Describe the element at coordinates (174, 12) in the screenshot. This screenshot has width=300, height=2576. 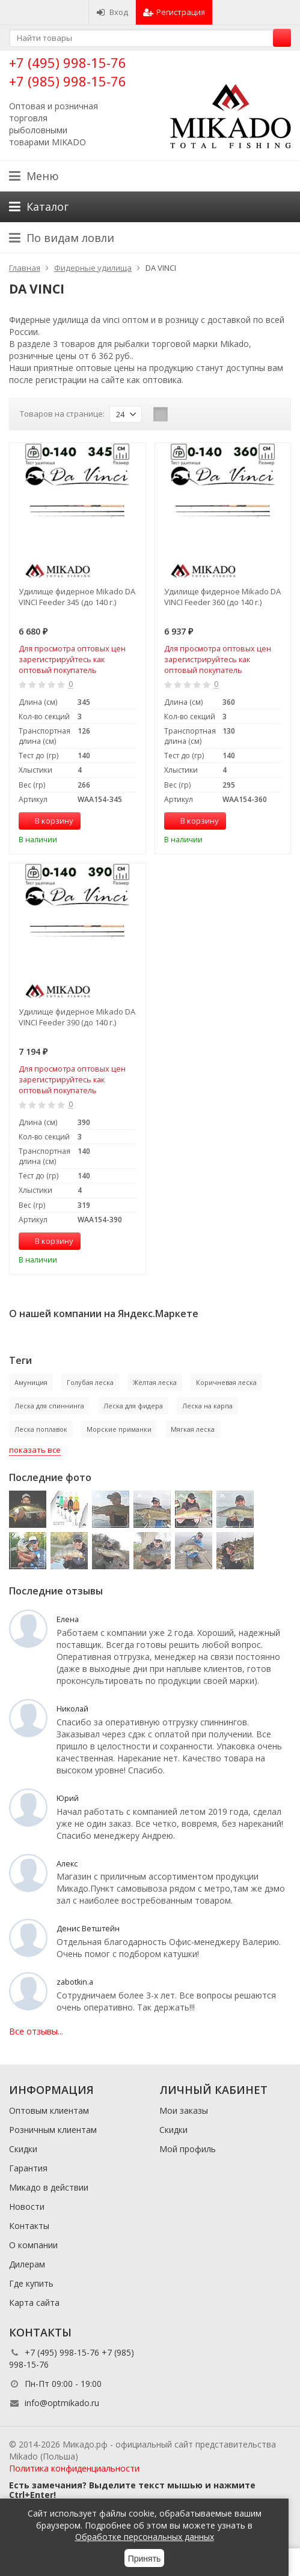
I see `Регистрация` at that location.